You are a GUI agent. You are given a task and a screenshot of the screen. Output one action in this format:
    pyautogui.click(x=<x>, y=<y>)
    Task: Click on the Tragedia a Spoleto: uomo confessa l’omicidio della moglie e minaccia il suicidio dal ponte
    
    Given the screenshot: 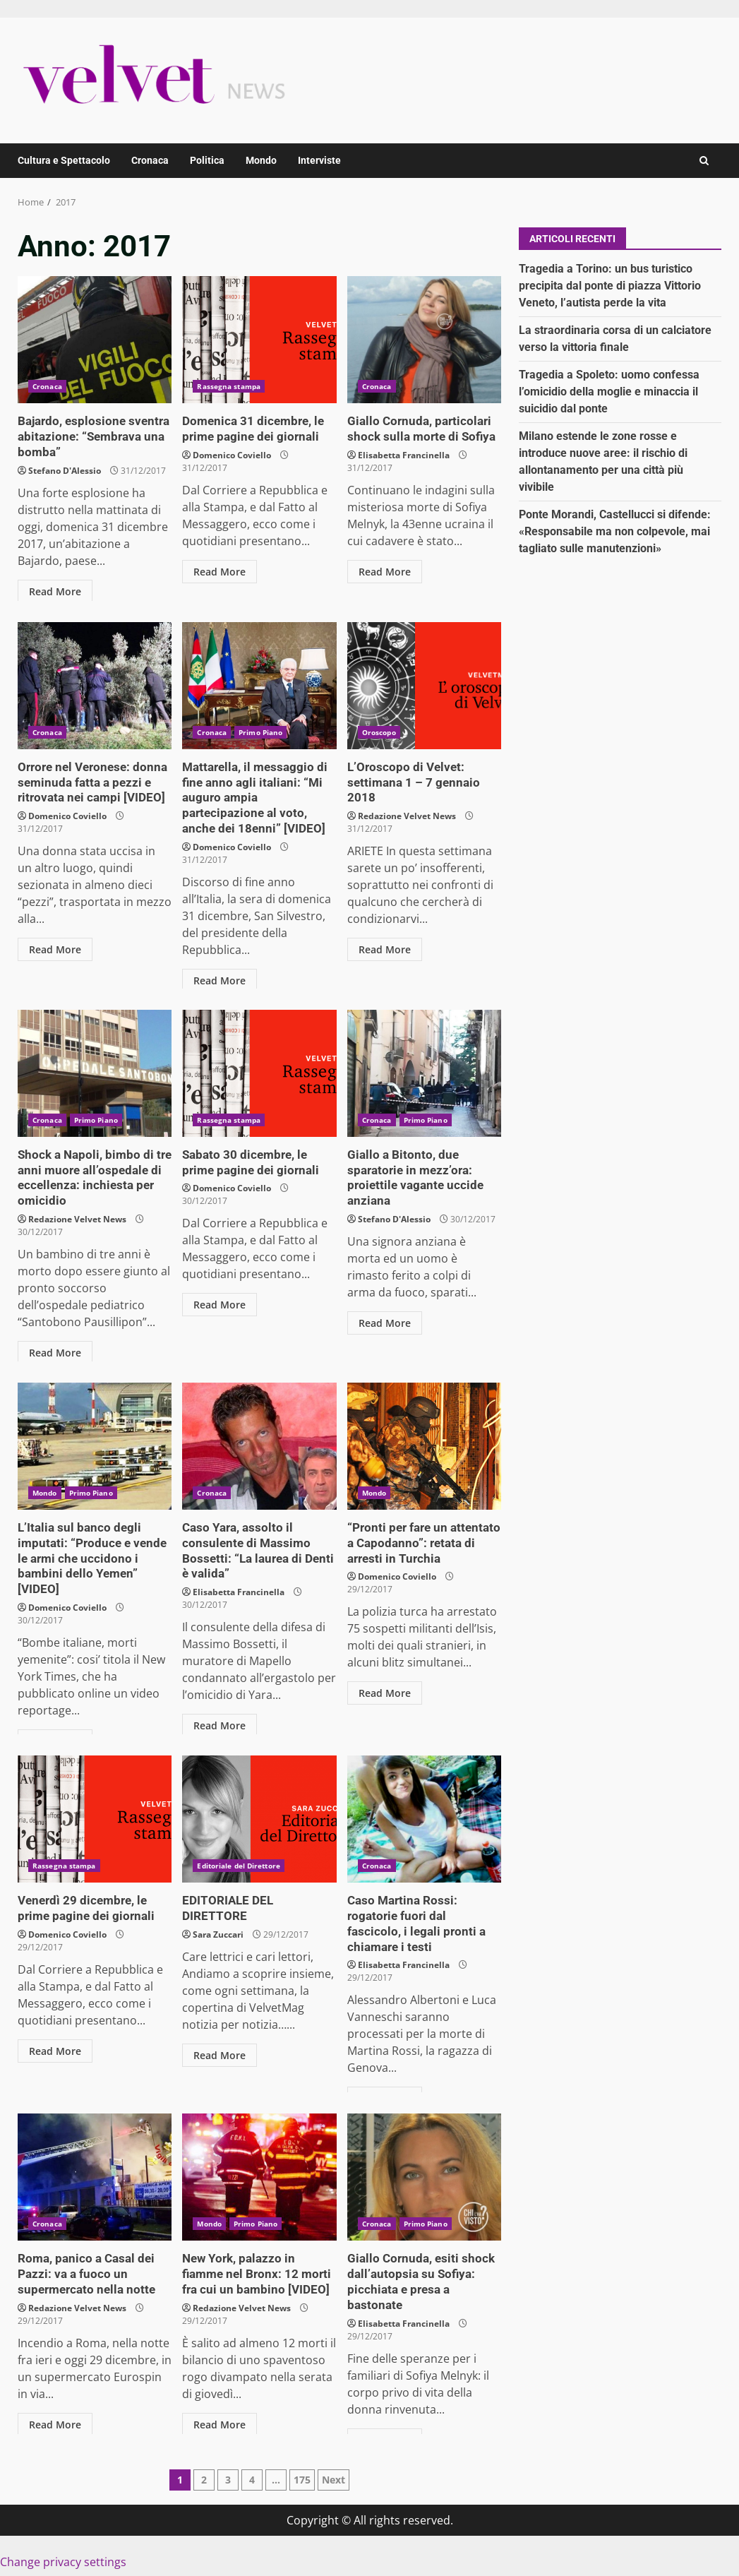 What is the action you would take?
    pyautogui.click(x=609, y=391)
    